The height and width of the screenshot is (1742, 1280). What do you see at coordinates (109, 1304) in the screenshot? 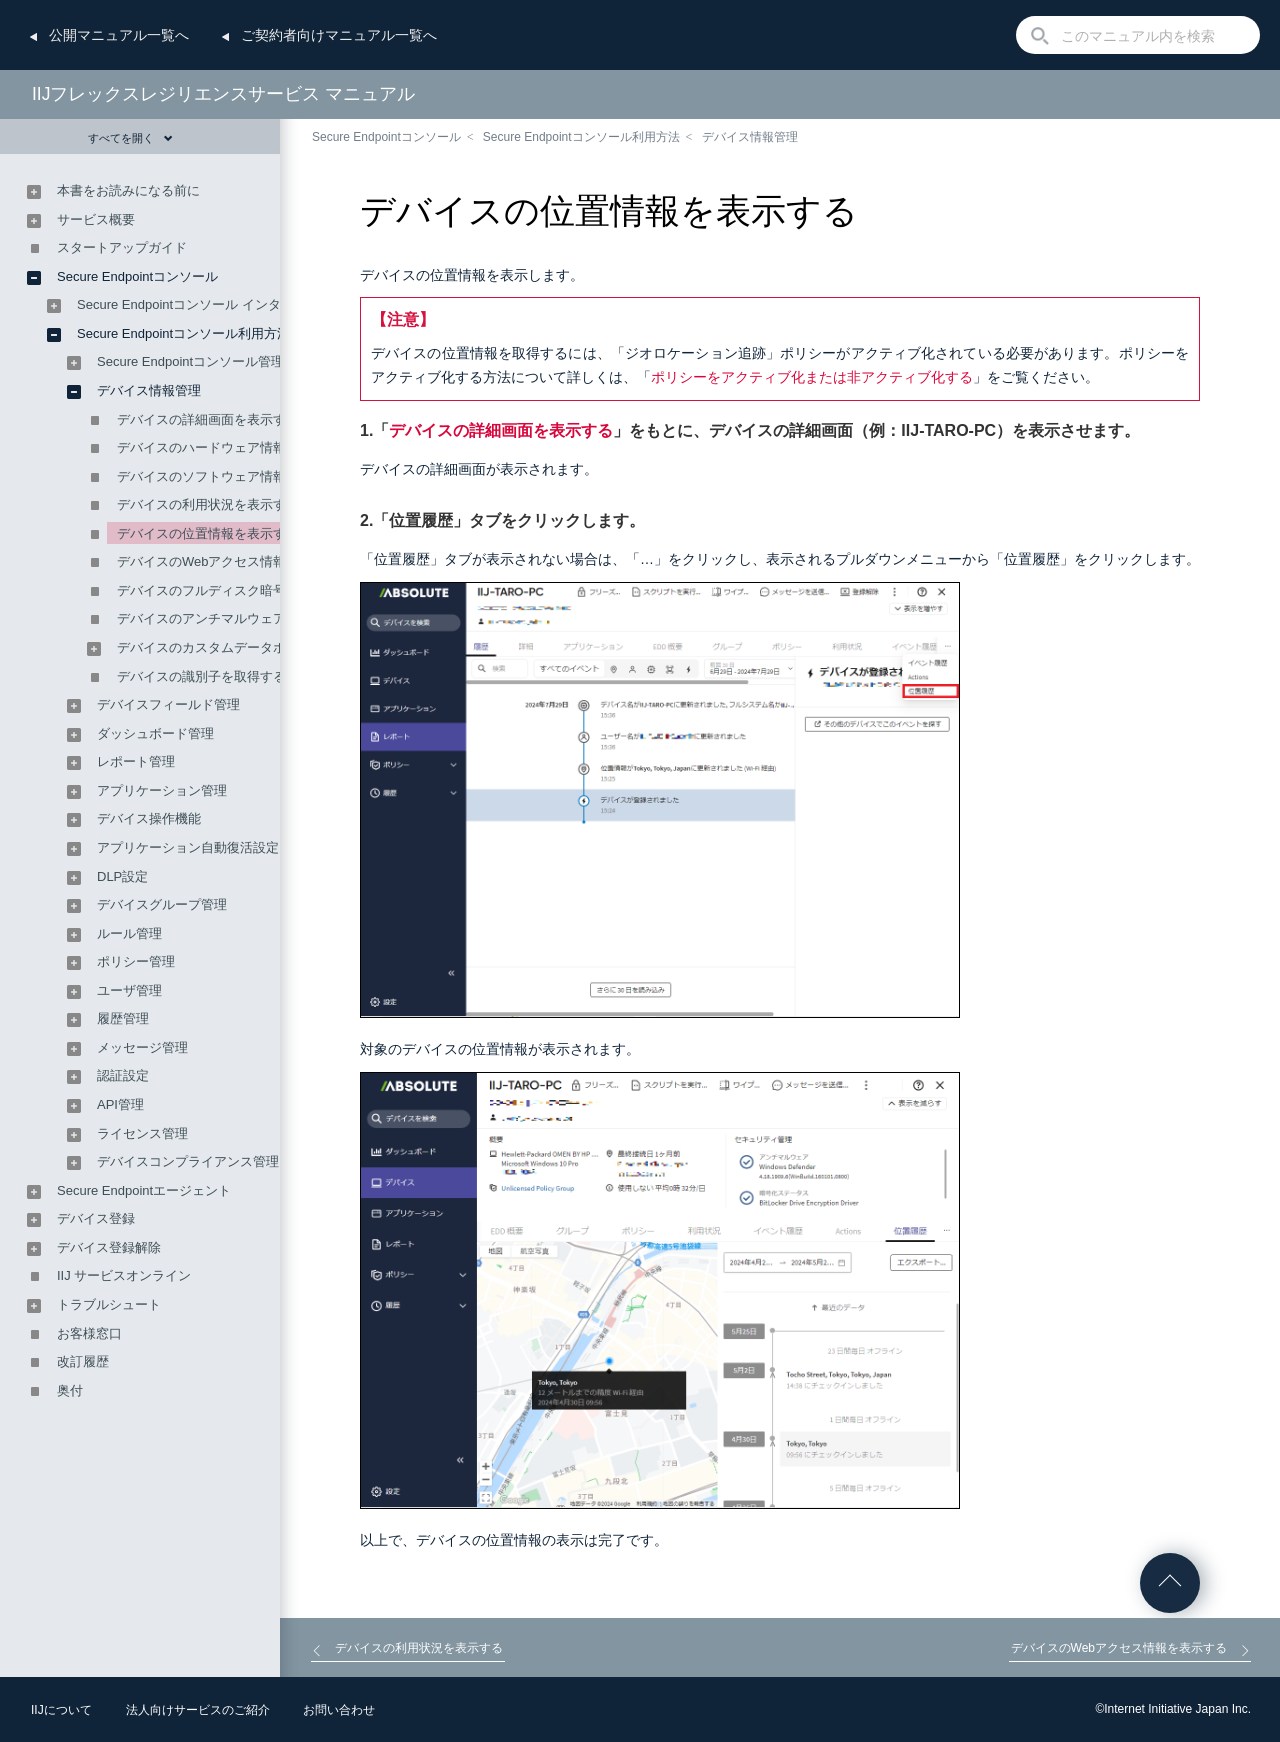
I see `トラブルシュート` at bounding box center [109, 1304].